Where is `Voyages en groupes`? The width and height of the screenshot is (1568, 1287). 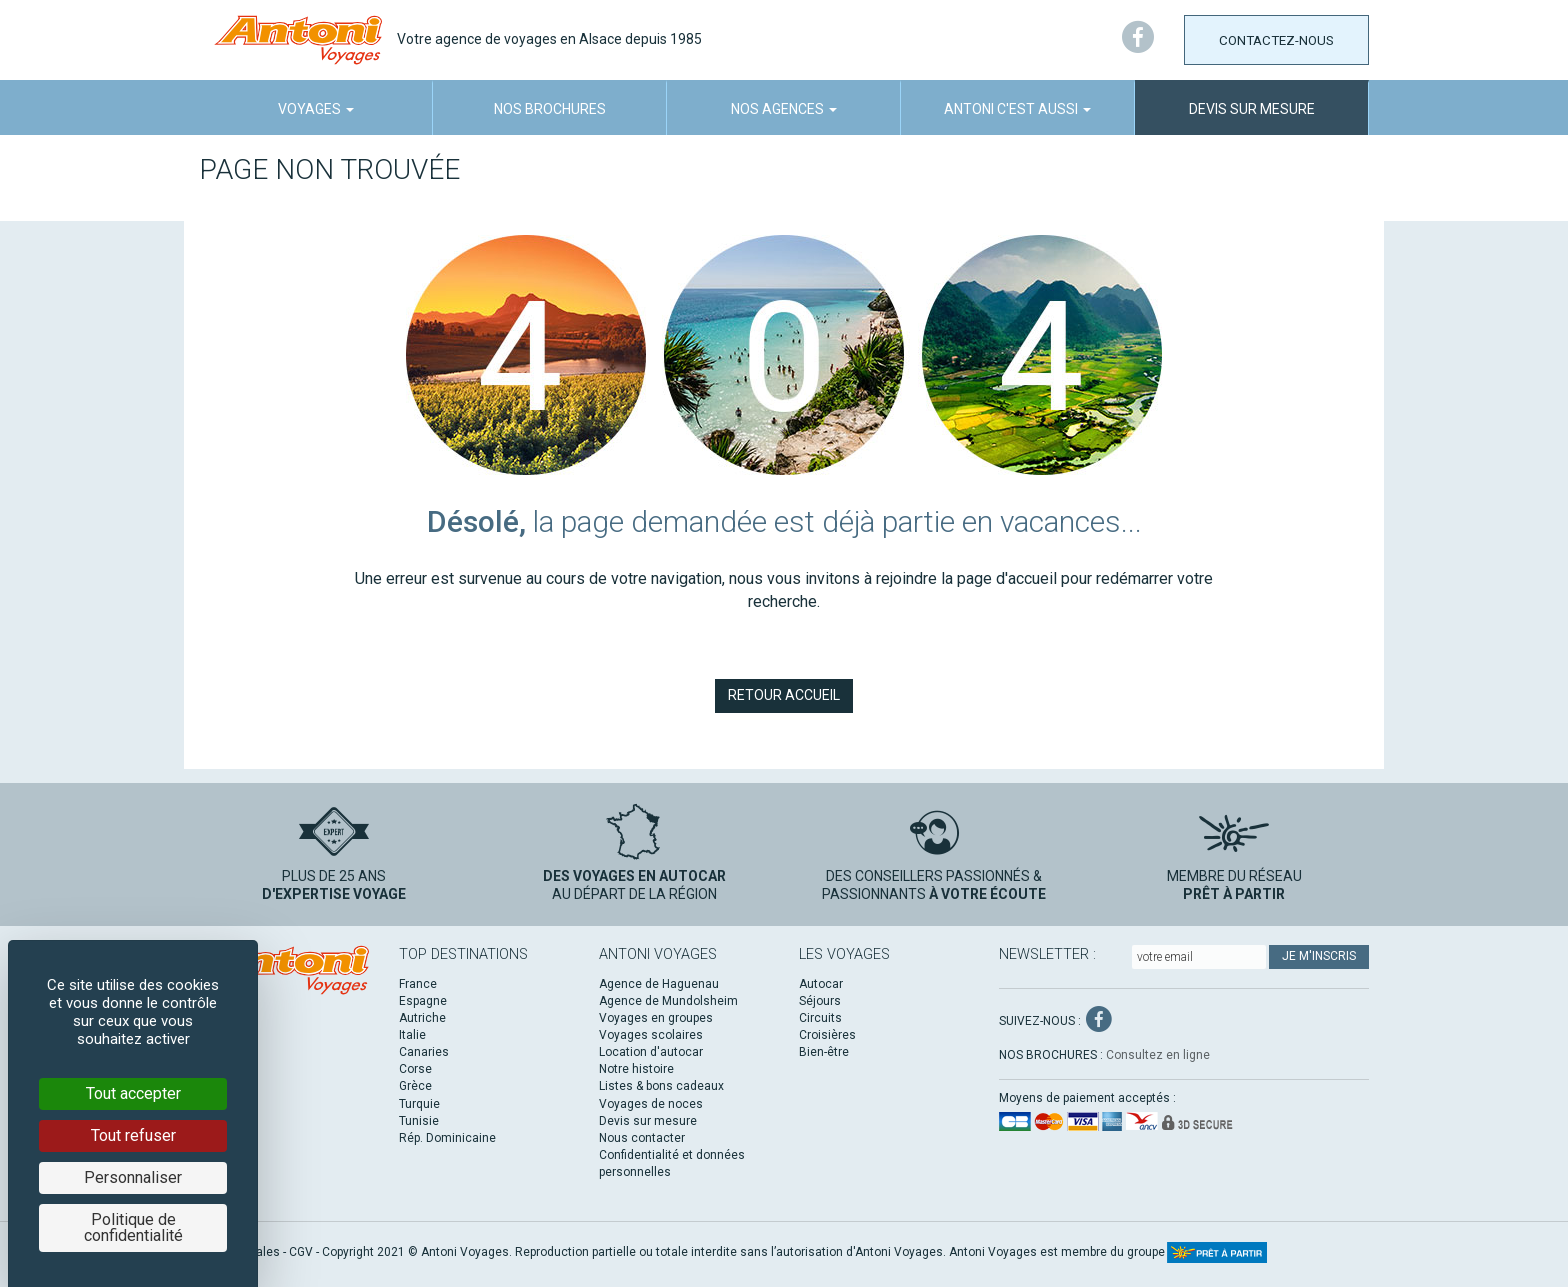
Voyages en groupes is located at coordinates (656, 1018).